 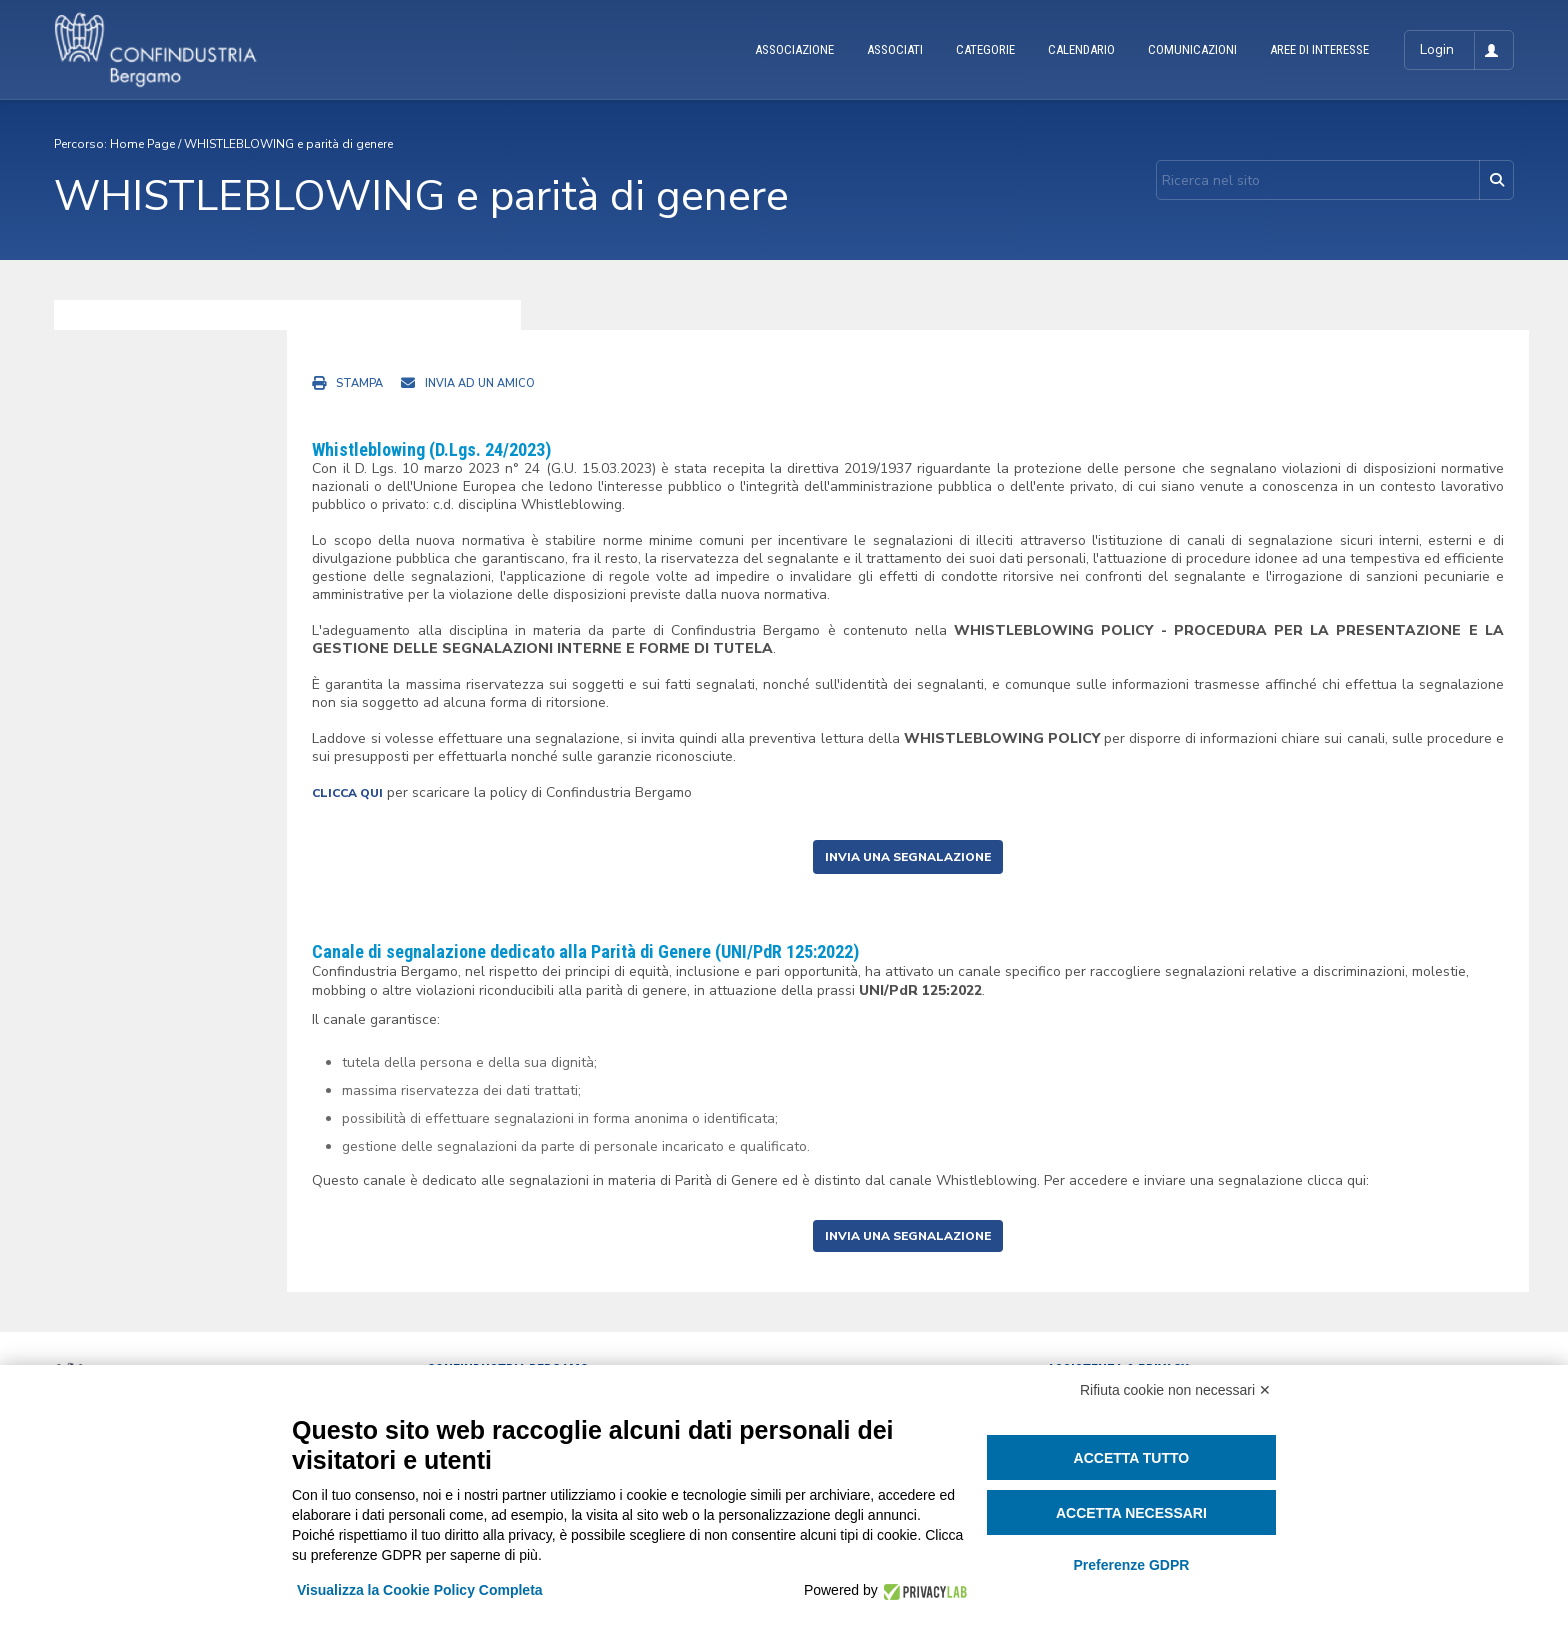 I want to click on Stampa, so click(x=359, y=383).